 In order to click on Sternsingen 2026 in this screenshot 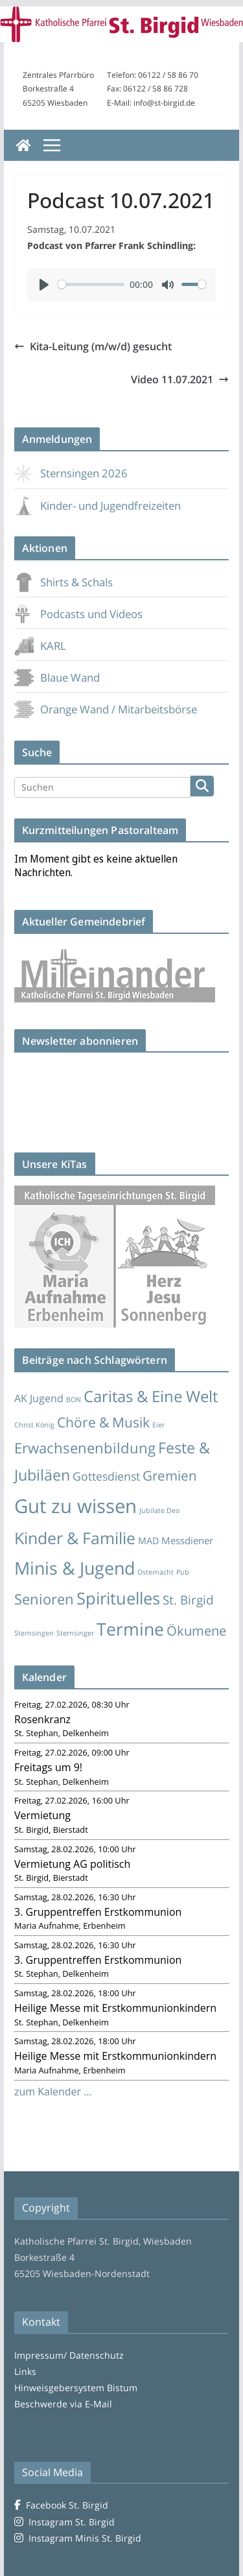, I will do `click(71, 473)`.